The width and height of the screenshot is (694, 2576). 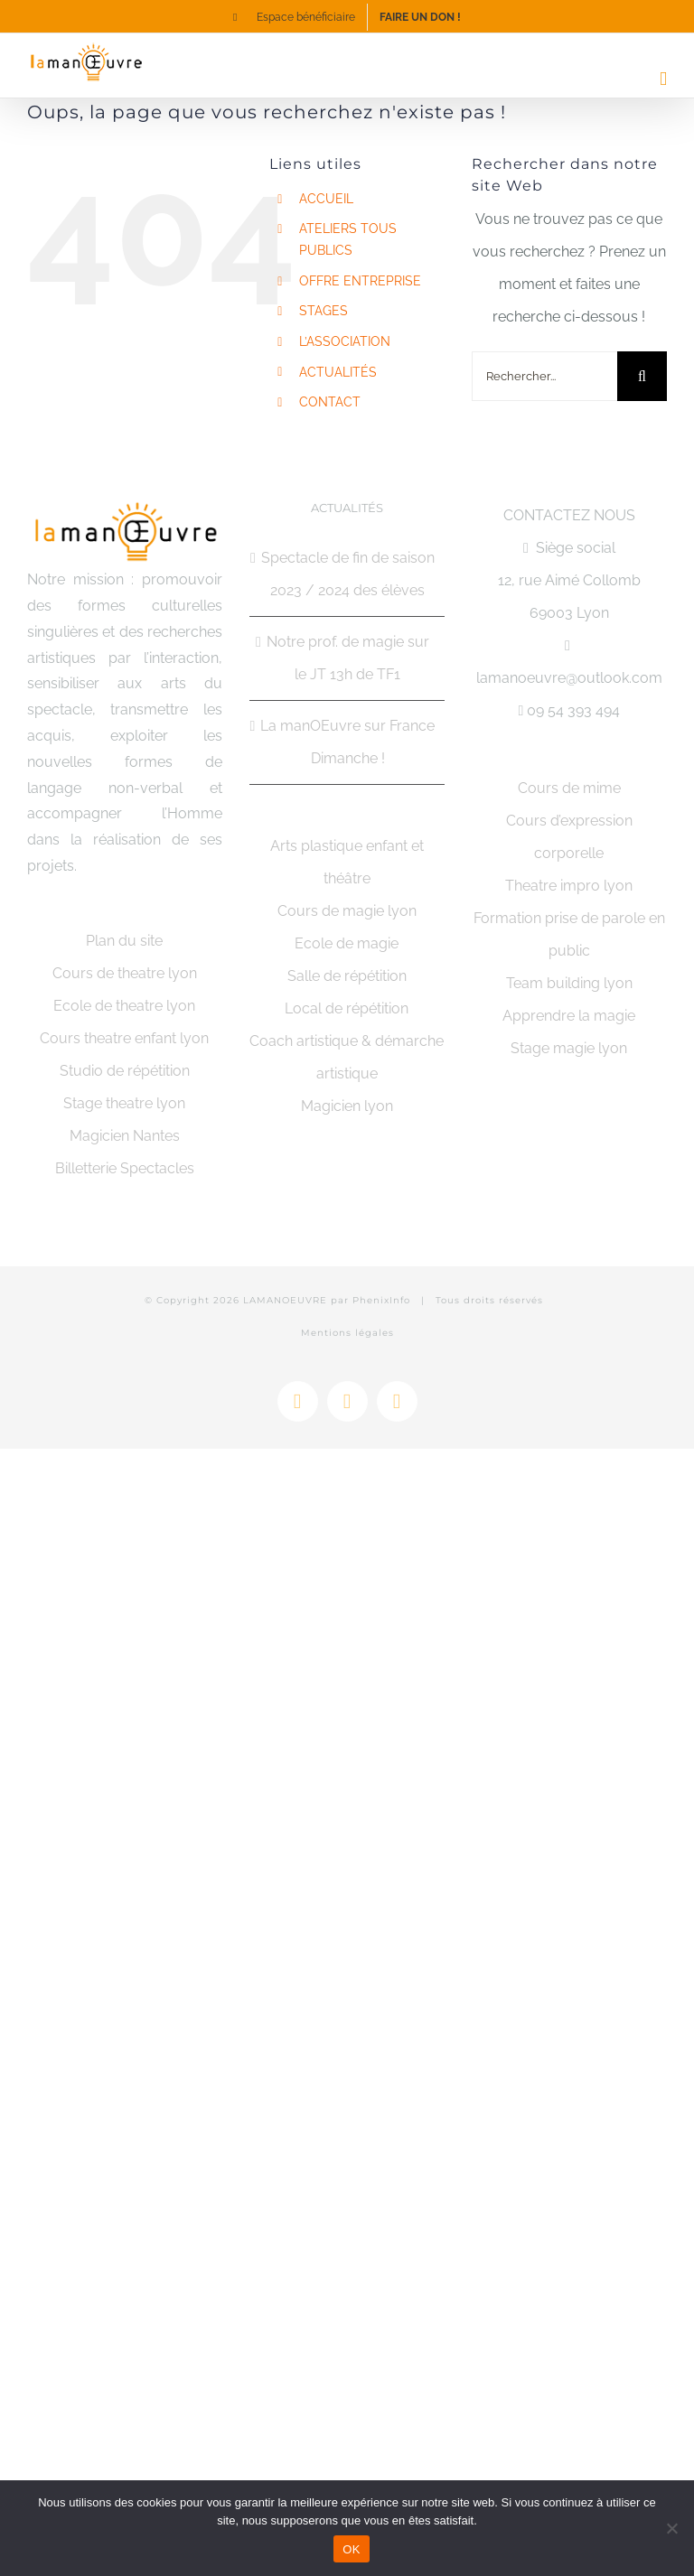 What do you see at coordinates (642, 376) in the screenshot?
I see `[Recherche]` at bounding box center [642, 376].